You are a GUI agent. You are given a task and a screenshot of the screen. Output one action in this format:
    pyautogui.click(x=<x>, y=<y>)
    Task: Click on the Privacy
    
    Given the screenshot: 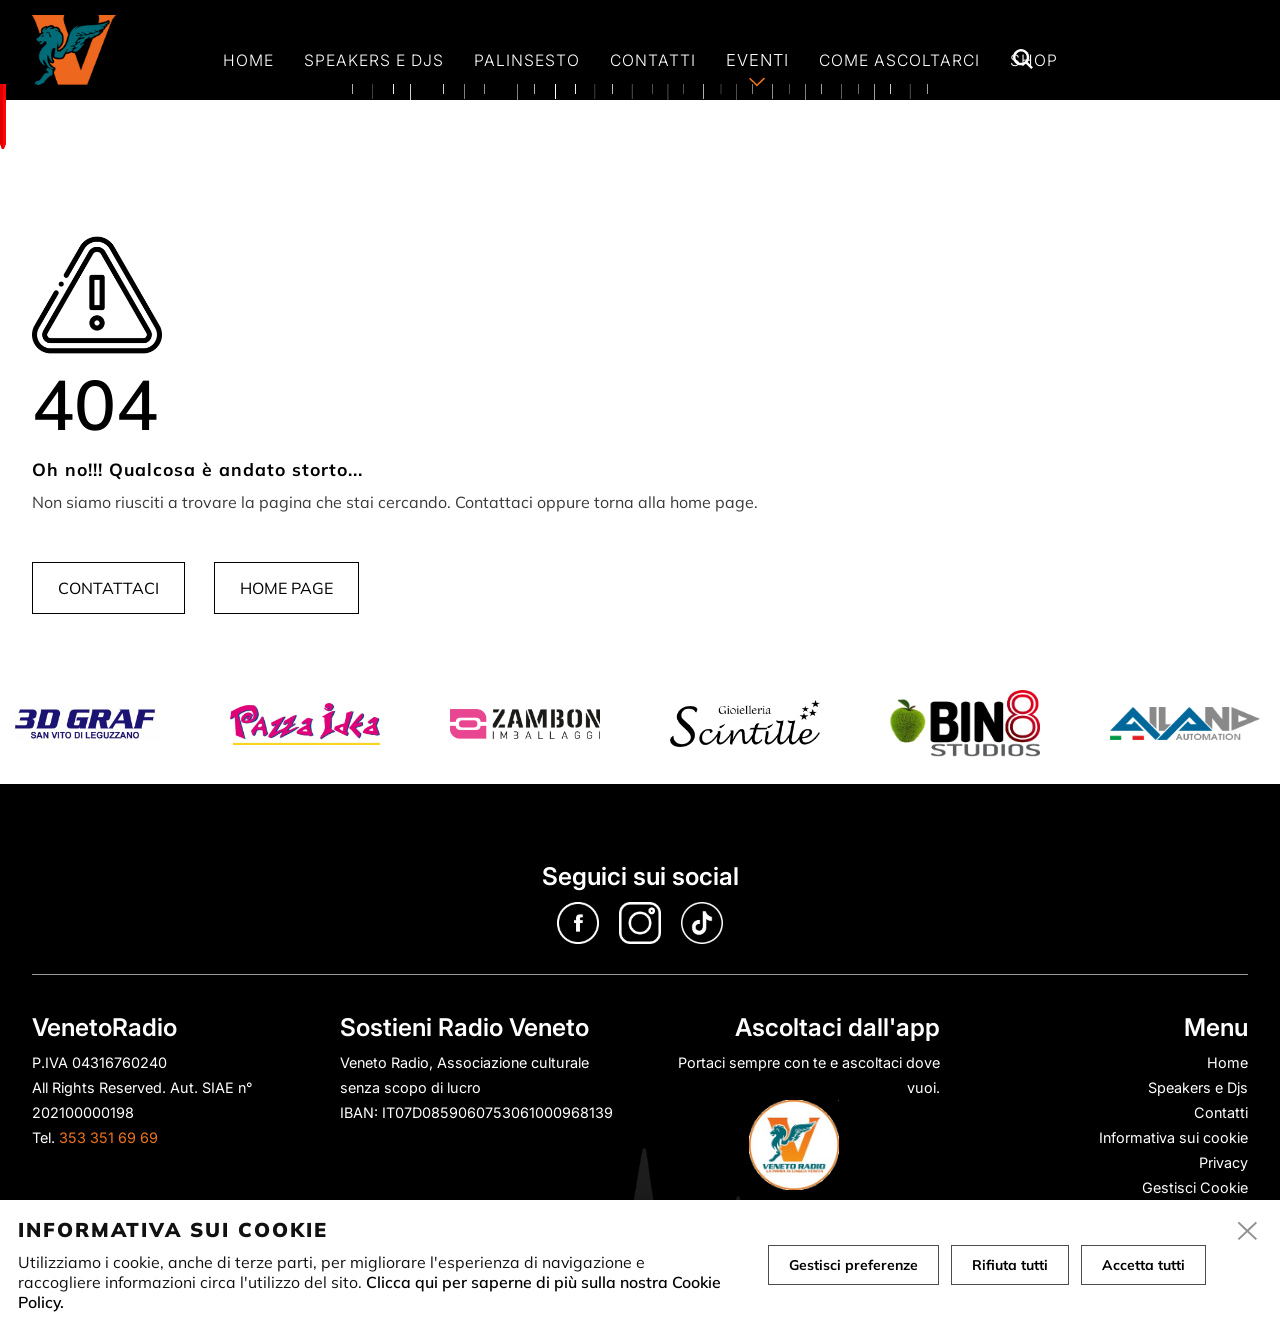 What is the action you would take?
    pyautogui.click(x=1223, y=1162)
    